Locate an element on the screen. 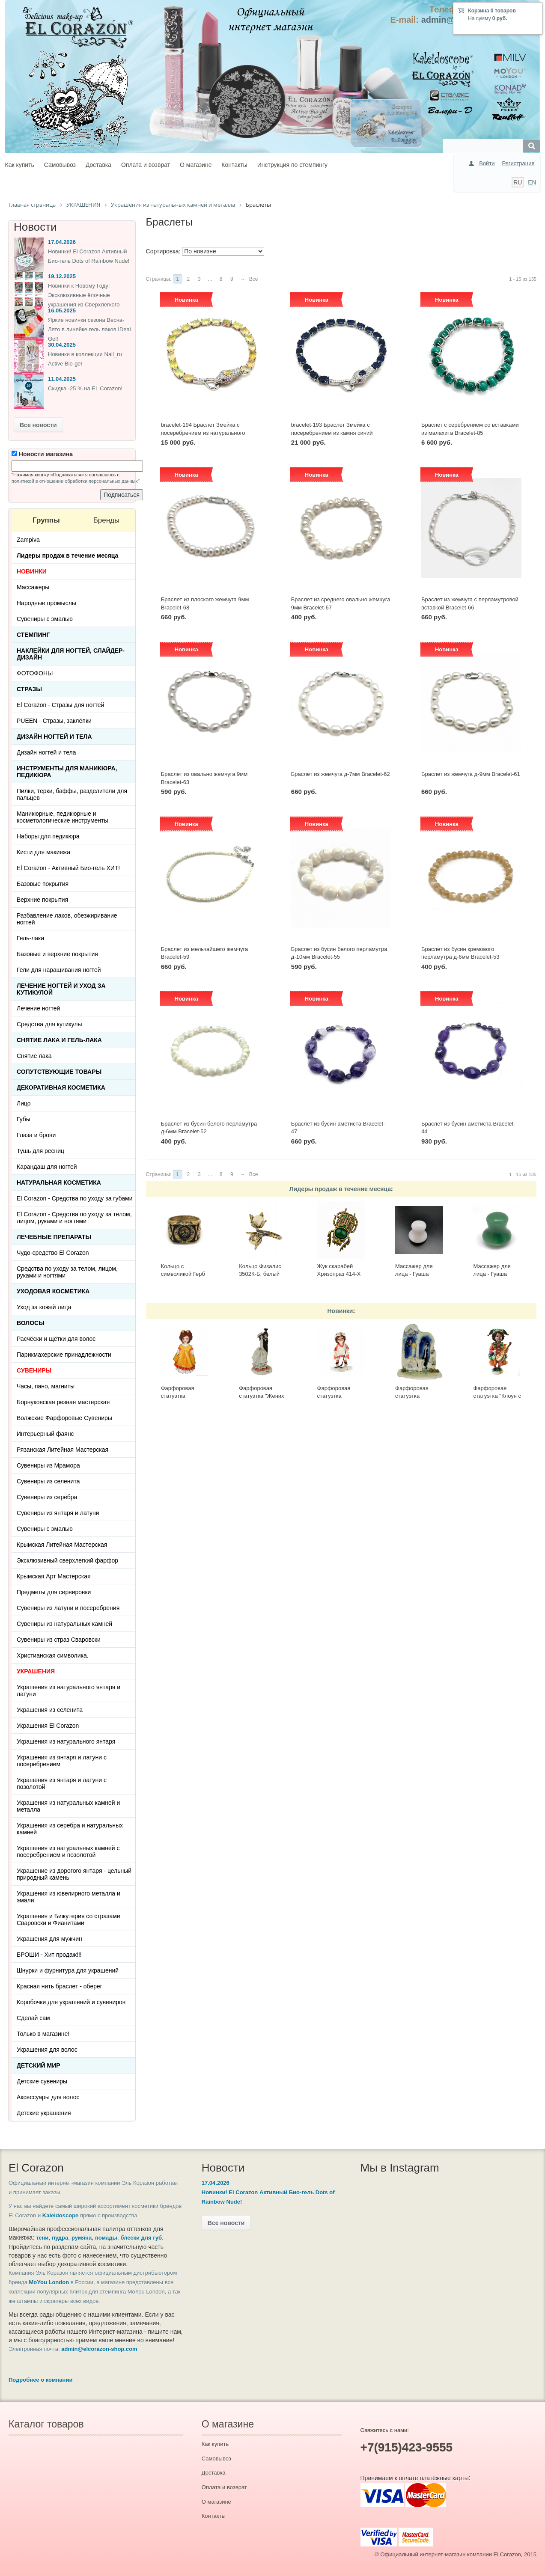  Контакты is located at coordinates (234, 164).